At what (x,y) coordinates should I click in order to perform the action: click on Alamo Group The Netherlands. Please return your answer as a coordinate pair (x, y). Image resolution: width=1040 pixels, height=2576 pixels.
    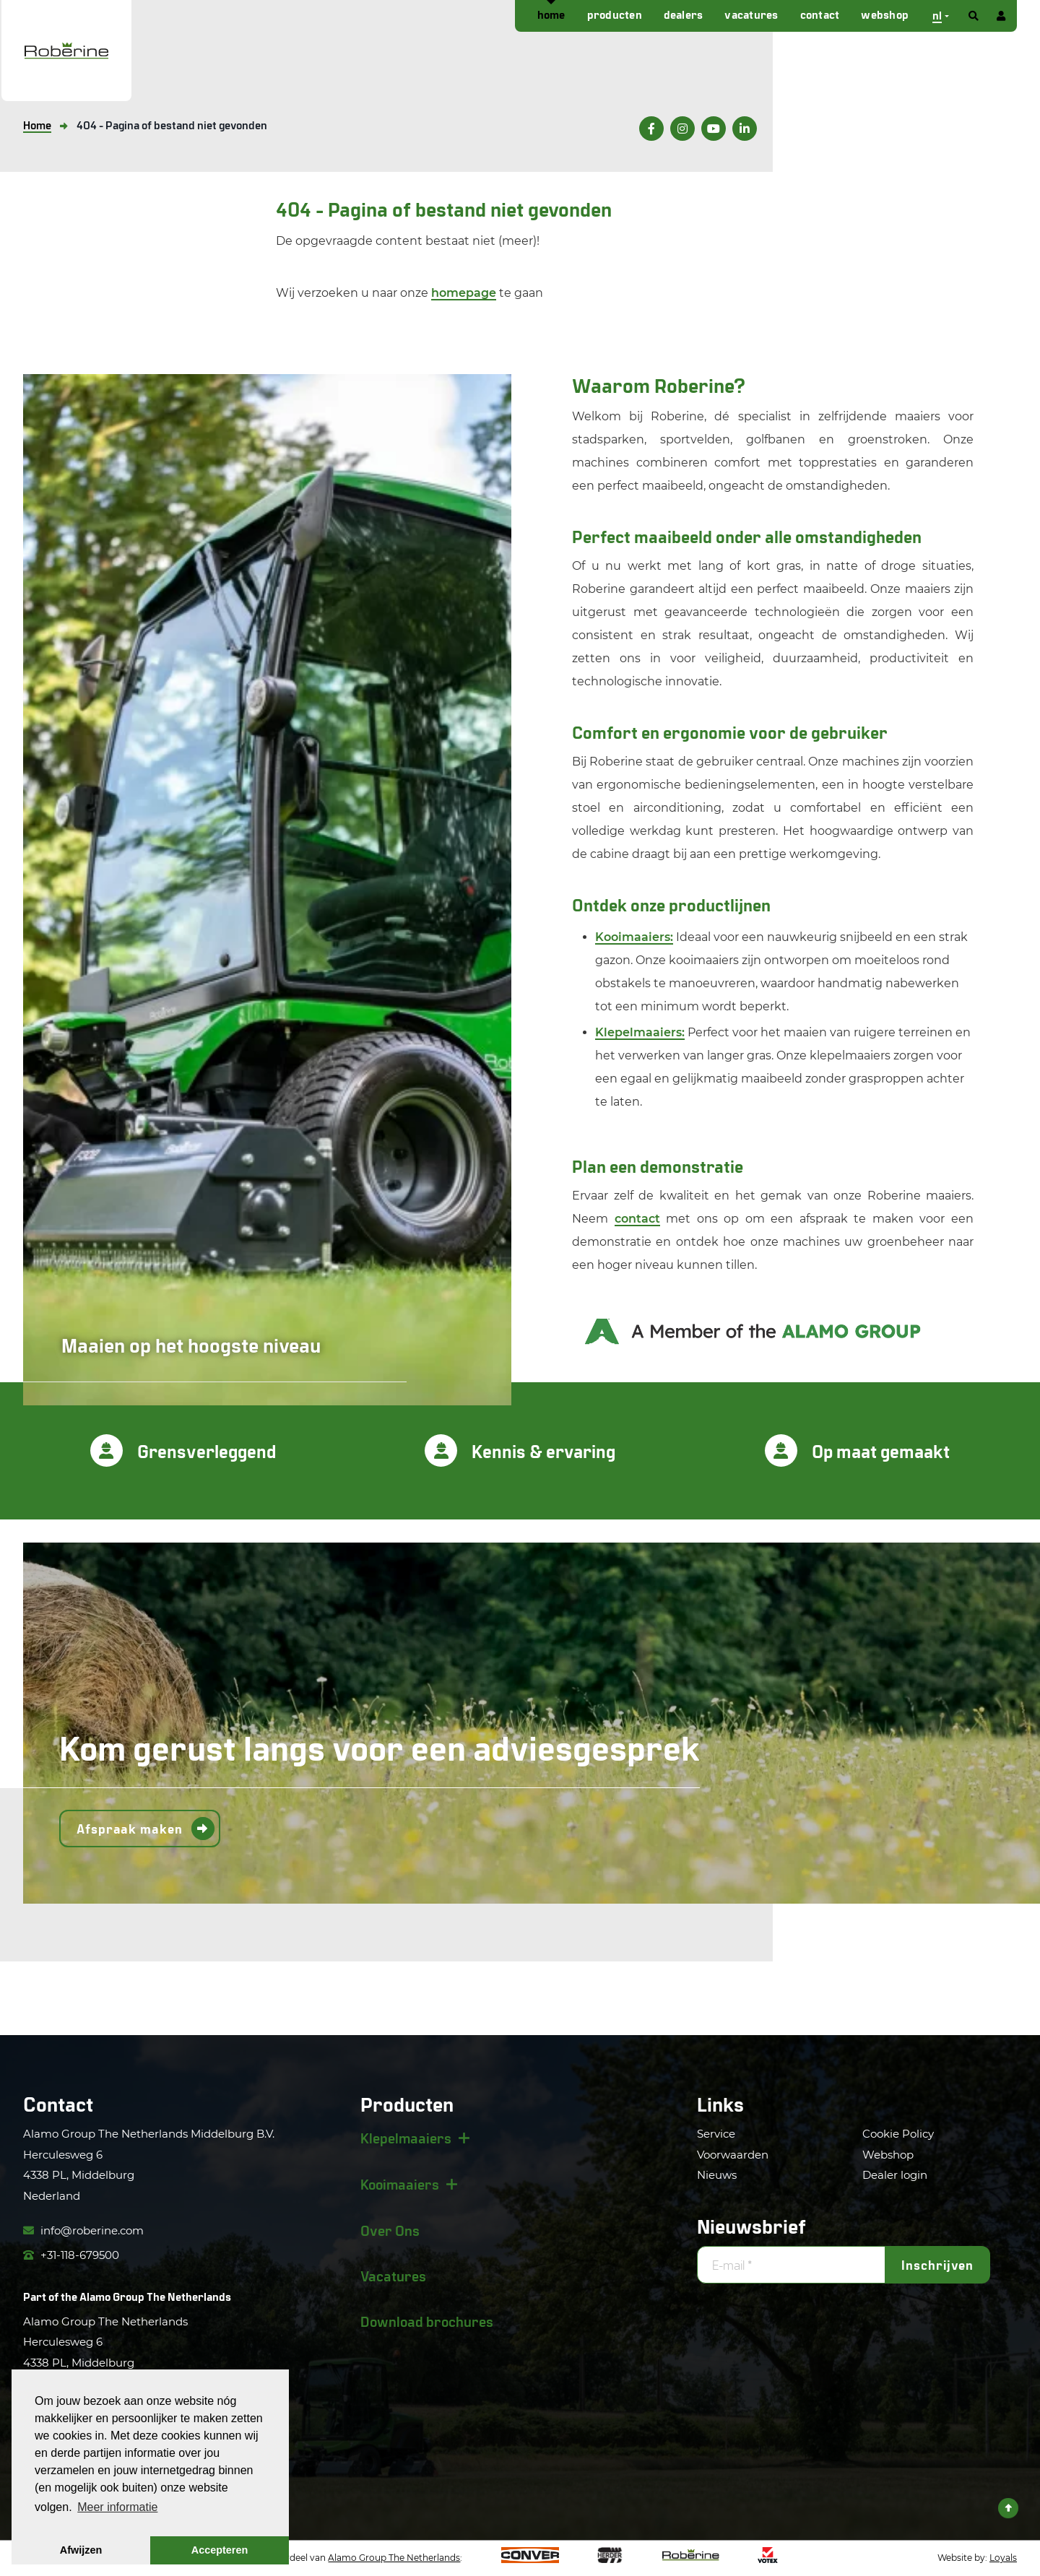
    Looking at the image, I should click on (155, 2296).